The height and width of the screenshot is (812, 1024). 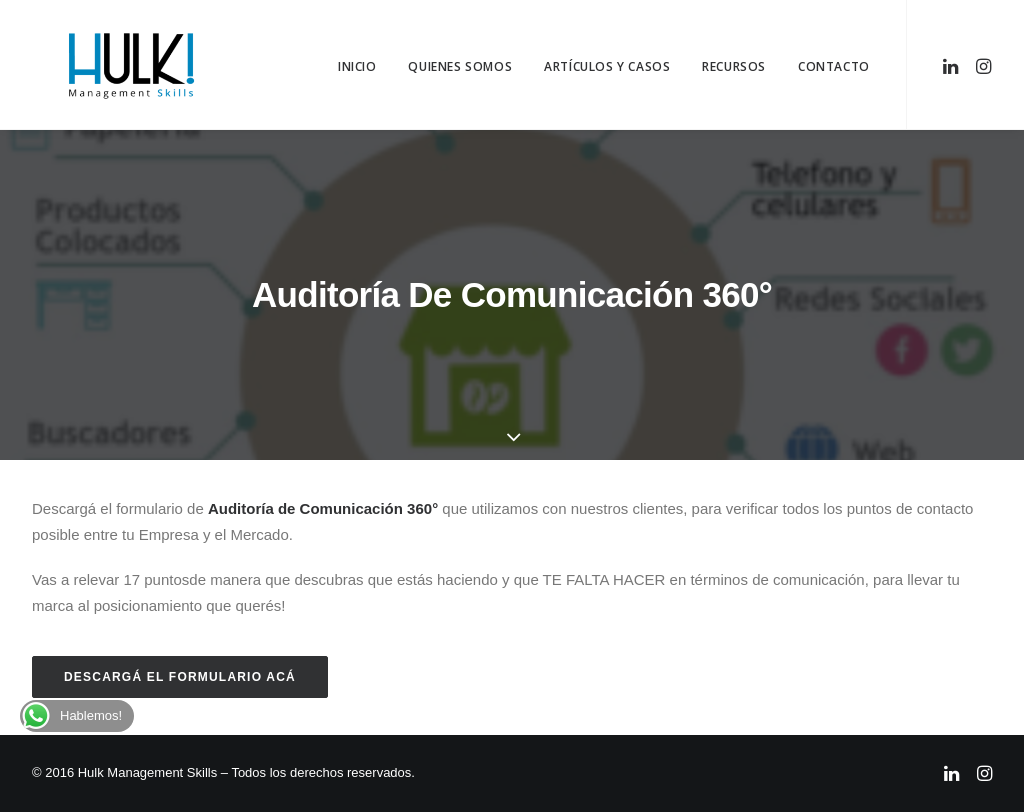 What do you see at coordinates (357, 66) in the screenshot?
I see `Inicio` at bounding box center [357, 66].